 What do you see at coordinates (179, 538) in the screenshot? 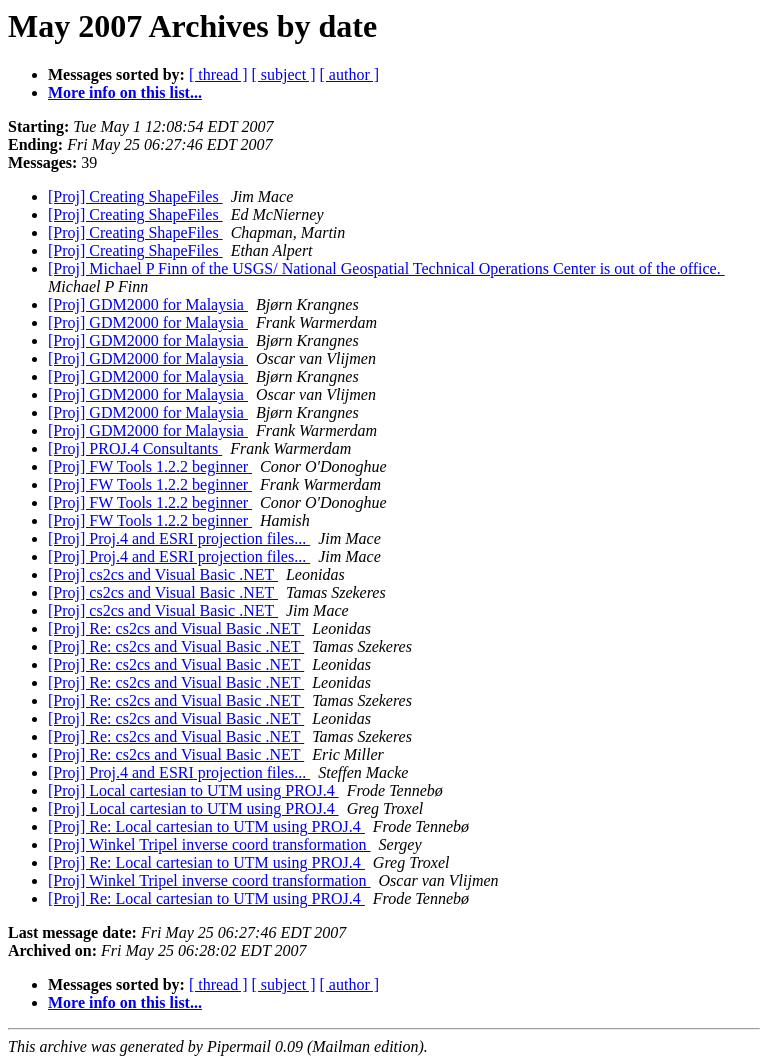
I see `[Proj] Proj.4 and ESRI projection files...` at bounding box center [179, 538].